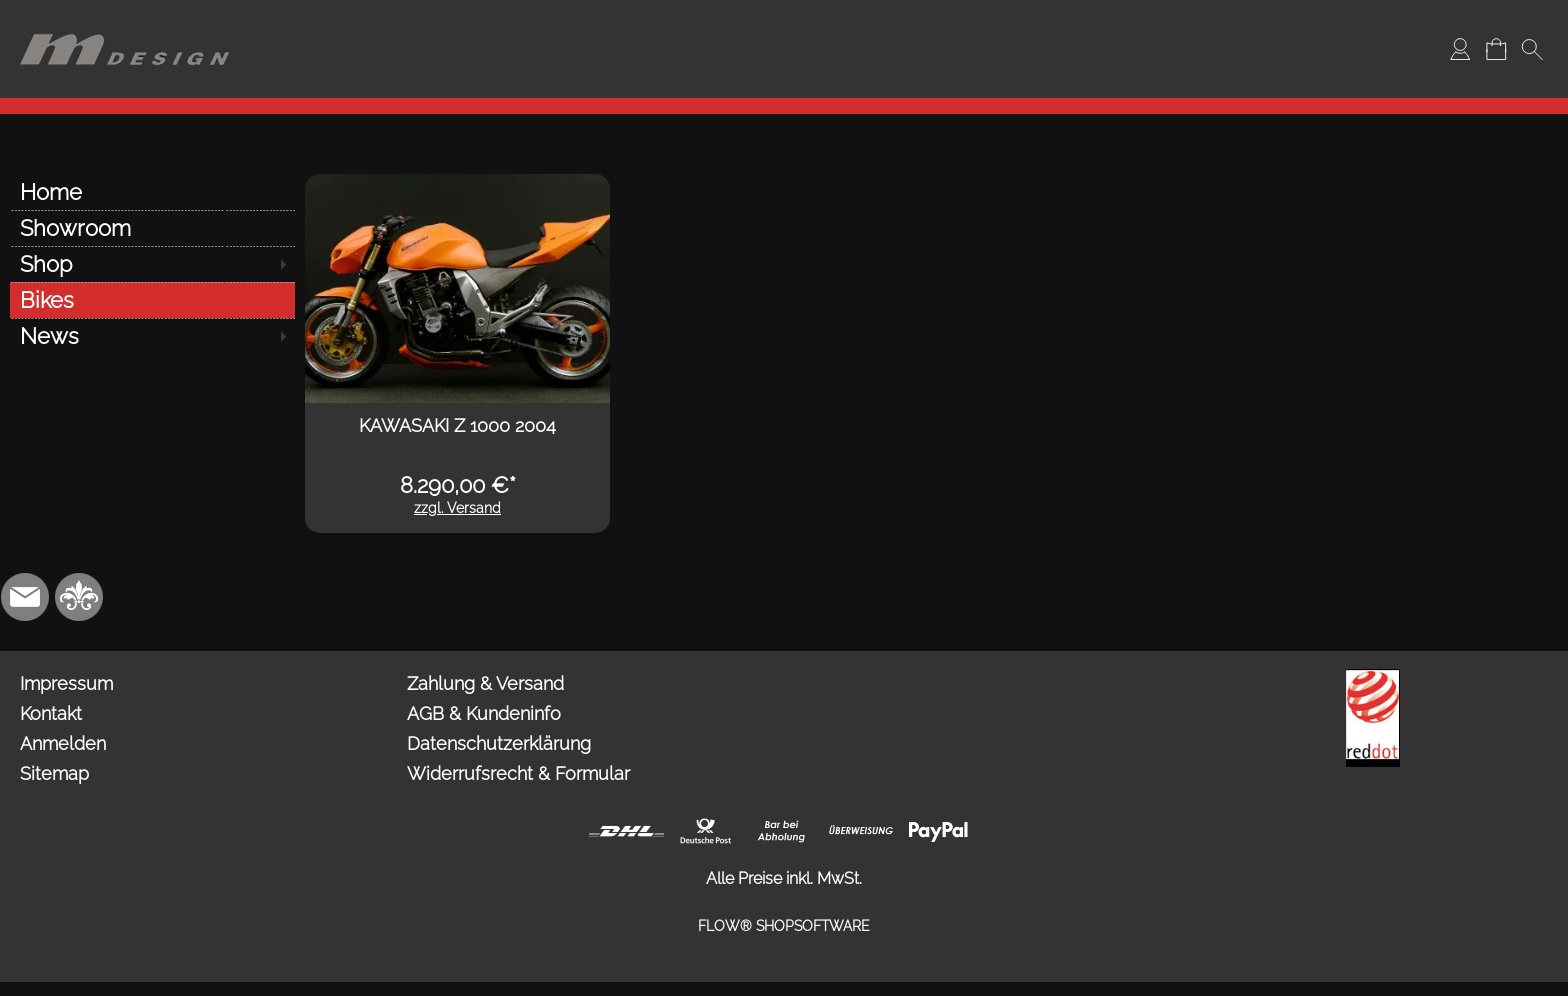 This screenshot has width=1568, height=996. Describe the element at coordinates (152, 192) in the screenshot. I see `[Home]` at that location.